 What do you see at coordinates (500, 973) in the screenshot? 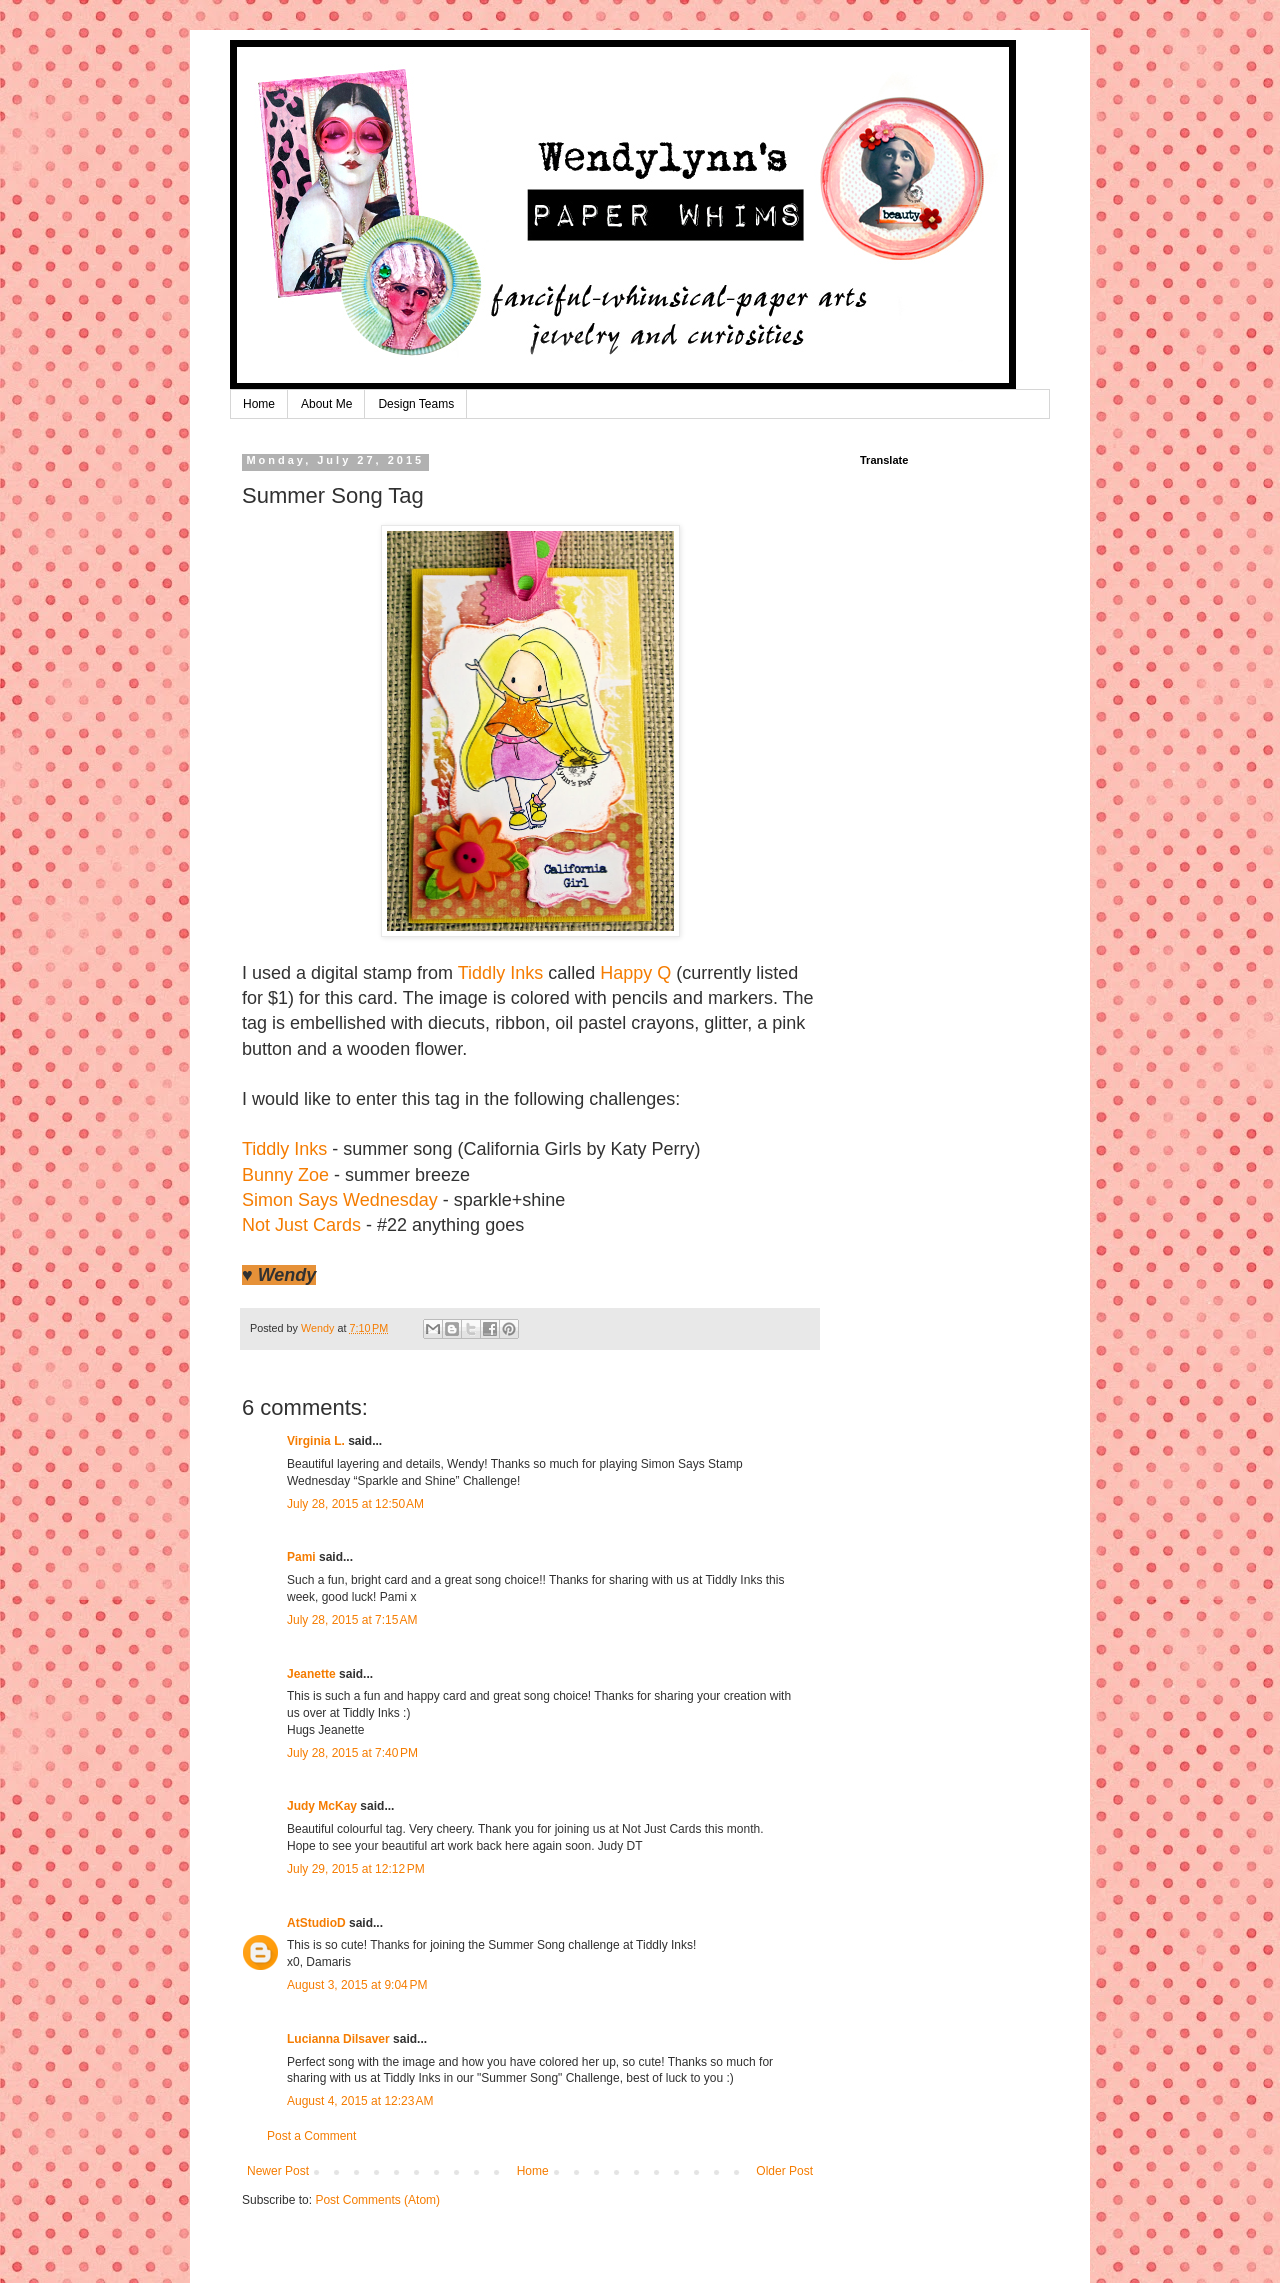
I see `Tiddly Inks` at bounding box center [500, 973].